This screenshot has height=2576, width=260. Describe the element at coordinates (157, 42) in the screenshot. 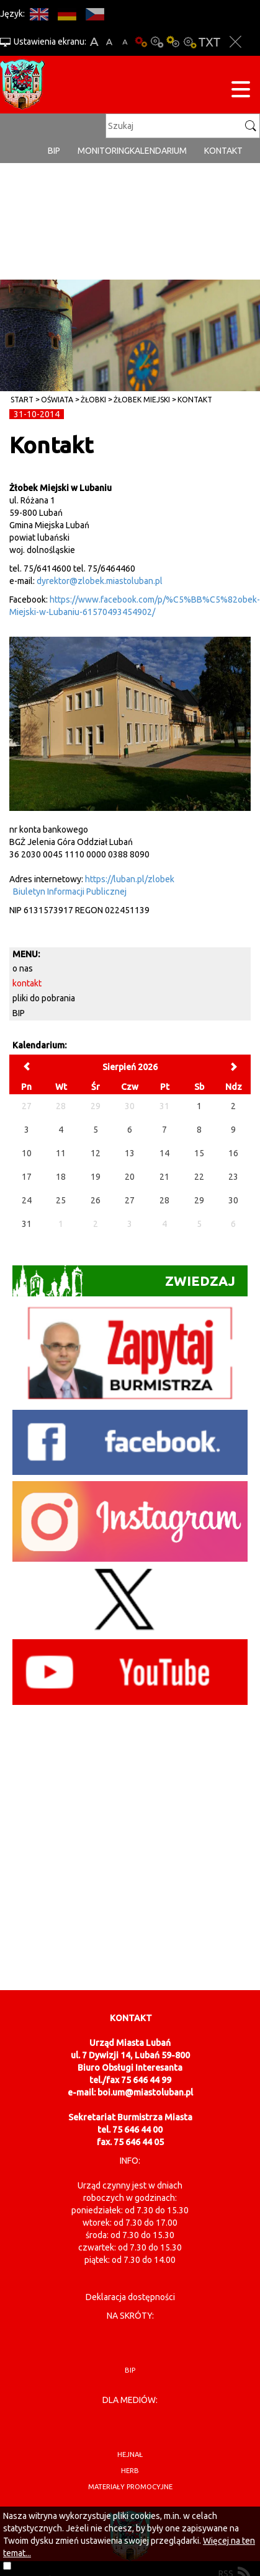

I see `Kontrast-0` at that location.